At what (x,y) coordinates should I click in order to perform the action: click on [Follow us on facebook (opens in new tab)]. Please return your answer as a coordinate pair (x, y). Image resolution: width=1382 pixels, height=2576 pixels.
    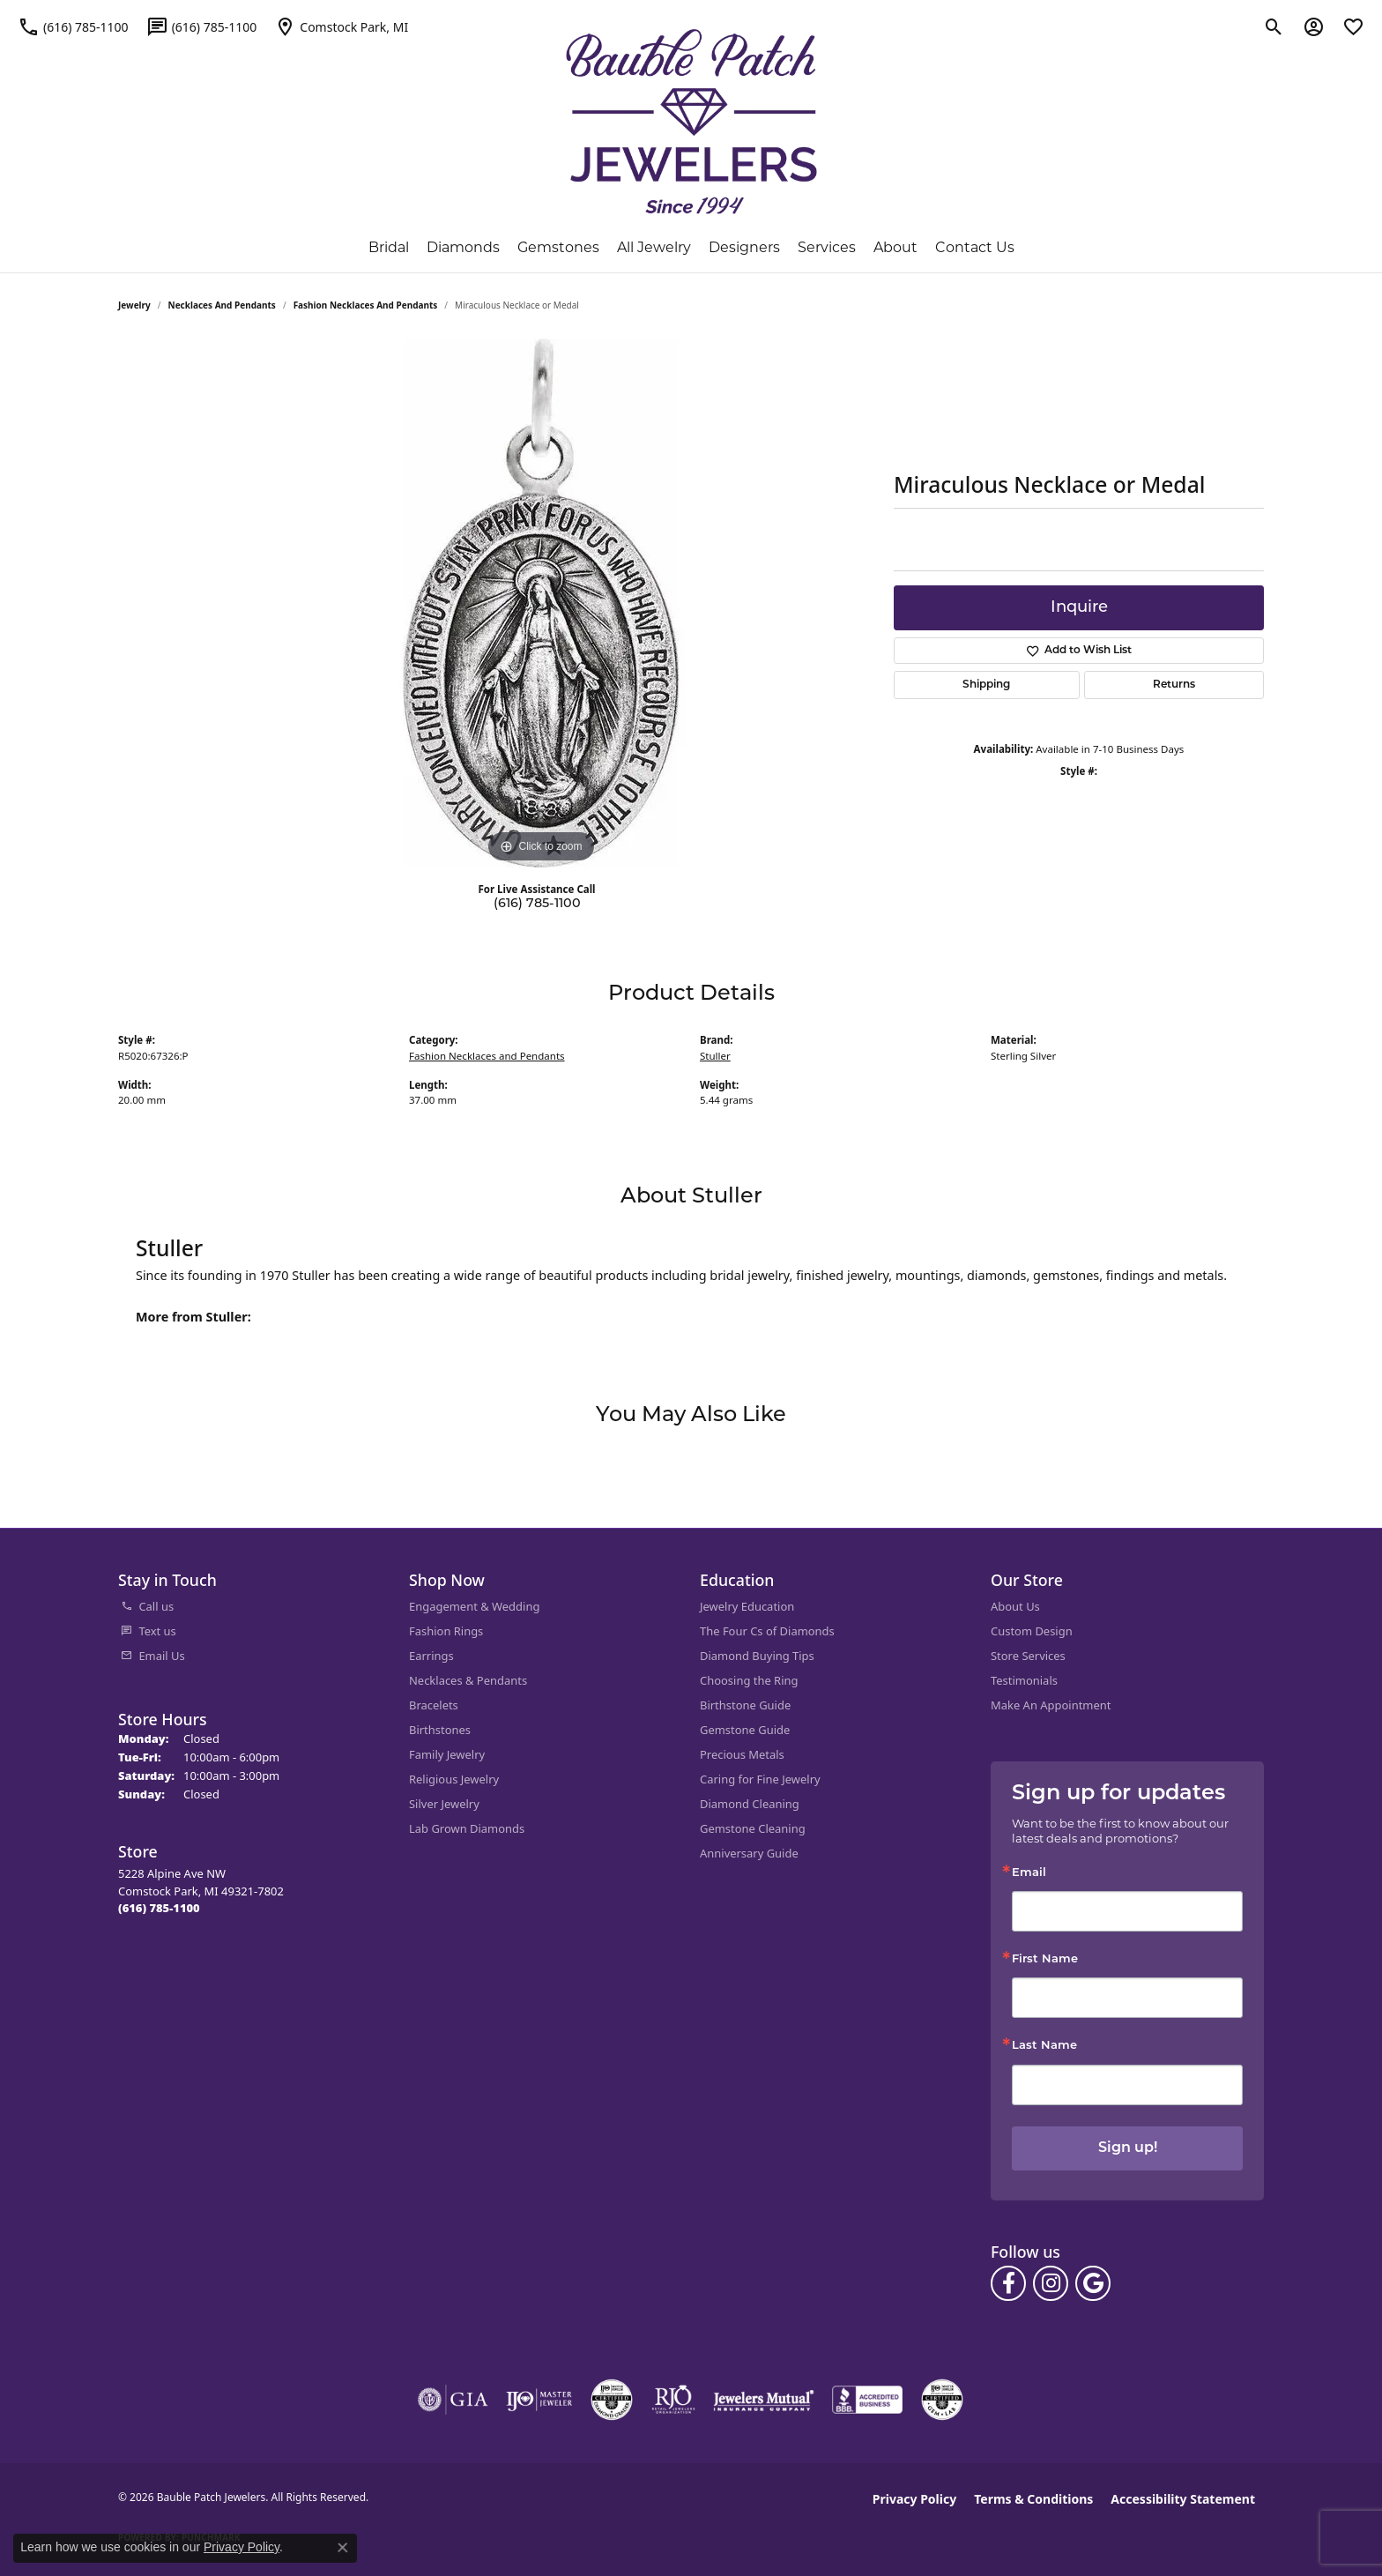
    Looking at the image, I should click on (1008, 2283).